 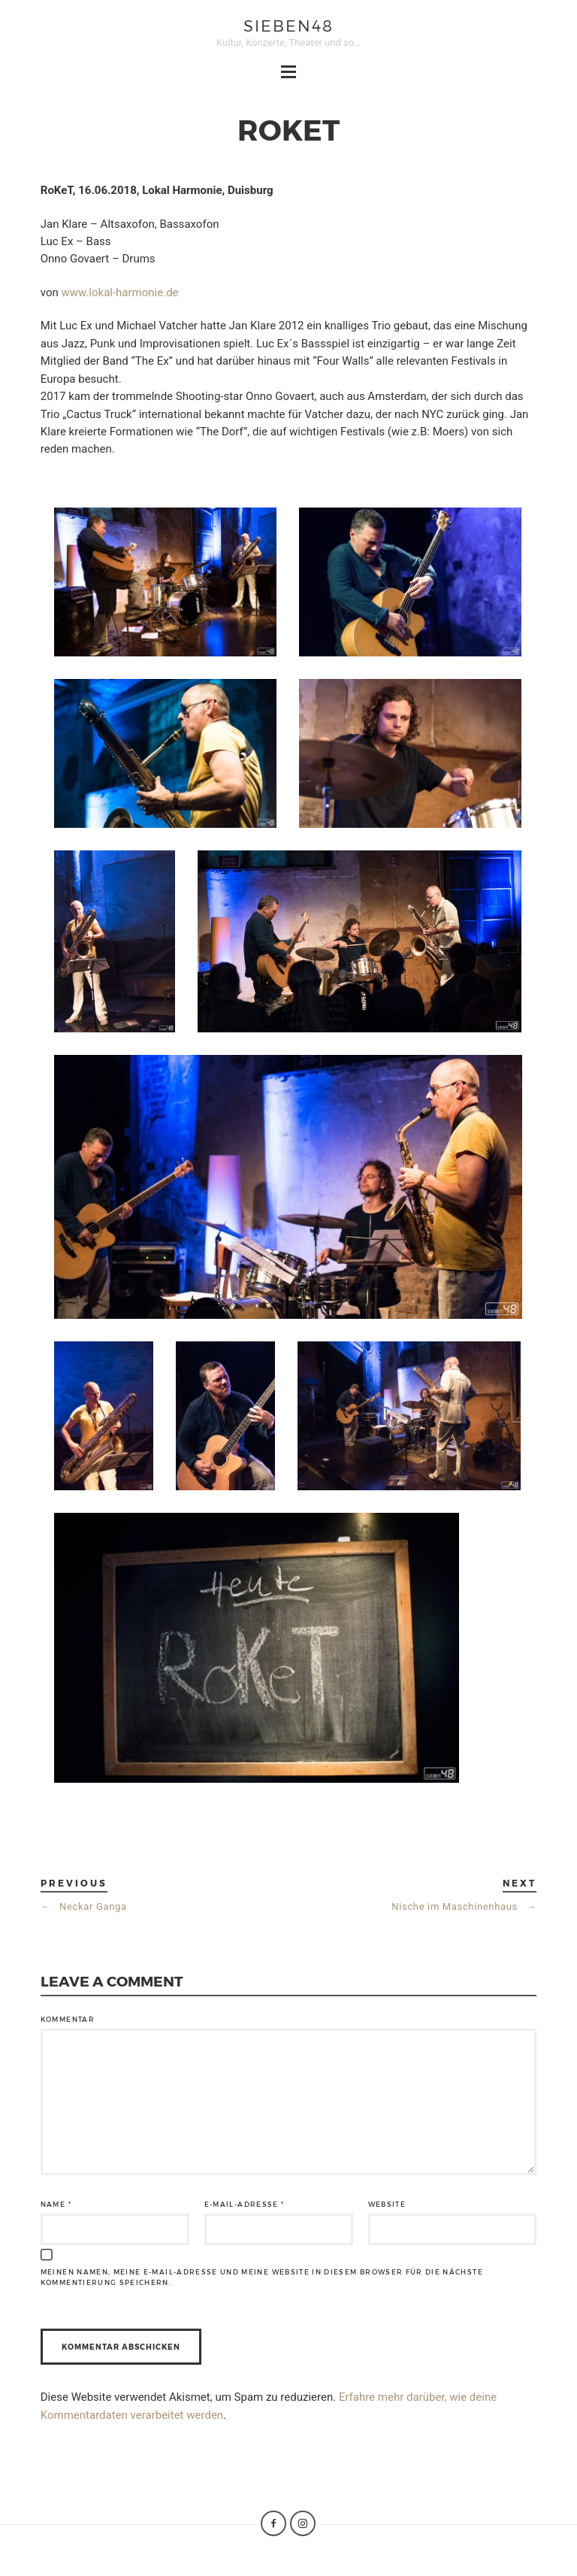 What do you see at coordinates (262, 2277) in the screenshot?
I see `Meinen Namen, meine E-Mail-Adresse und meine Website in diesem Browser für die nächste Kommentierung speichern.` at bounding box center [262, 2277].